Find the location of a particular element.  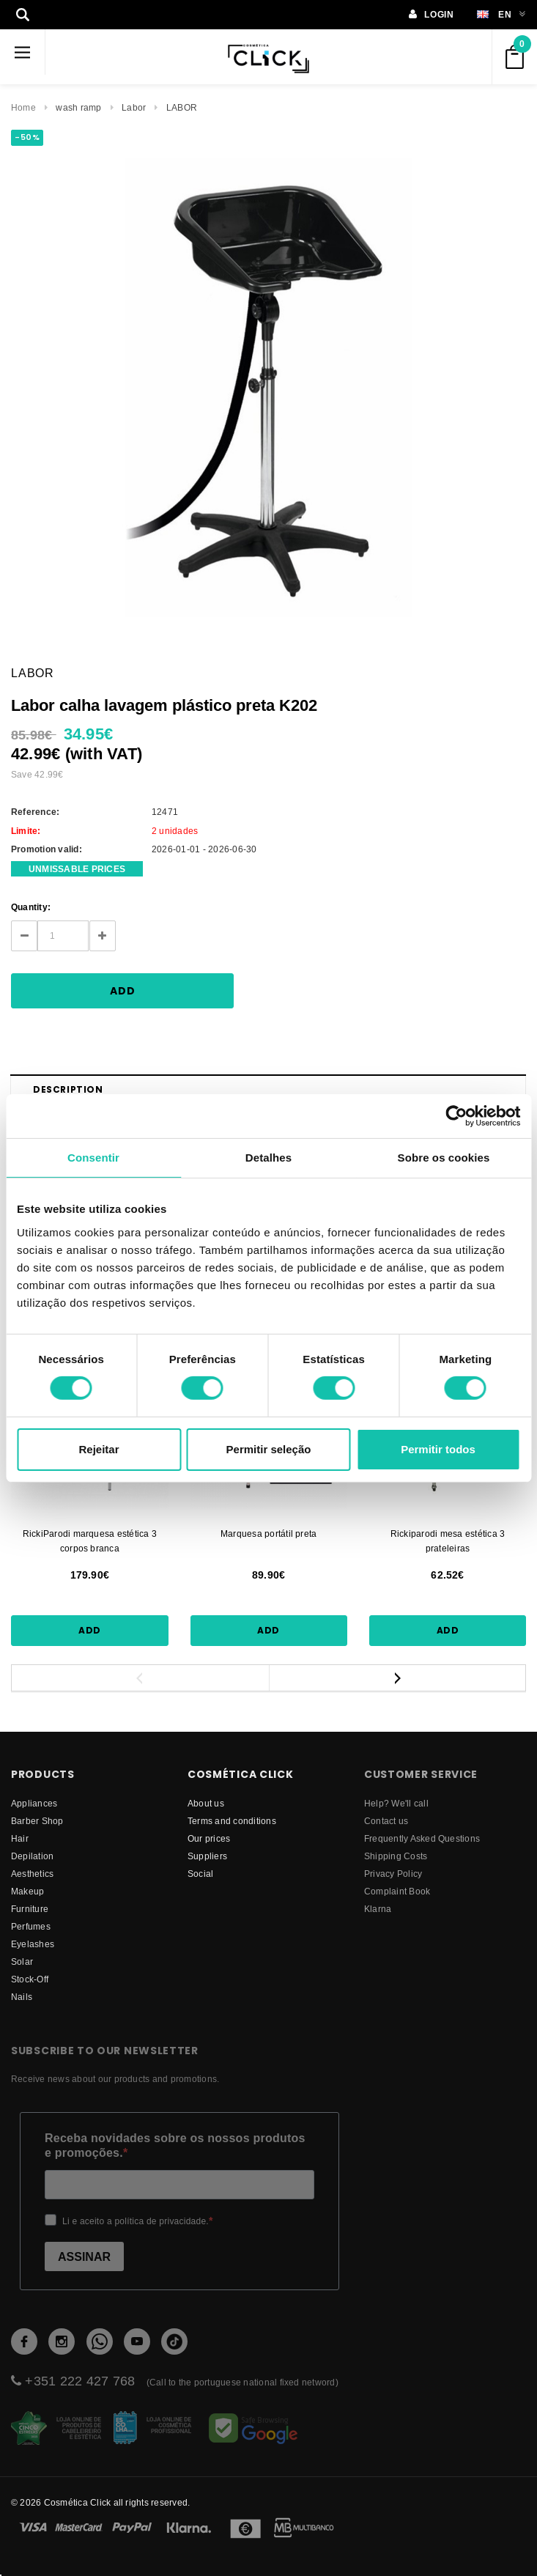

Hair is located at coordinates (20, 1838).